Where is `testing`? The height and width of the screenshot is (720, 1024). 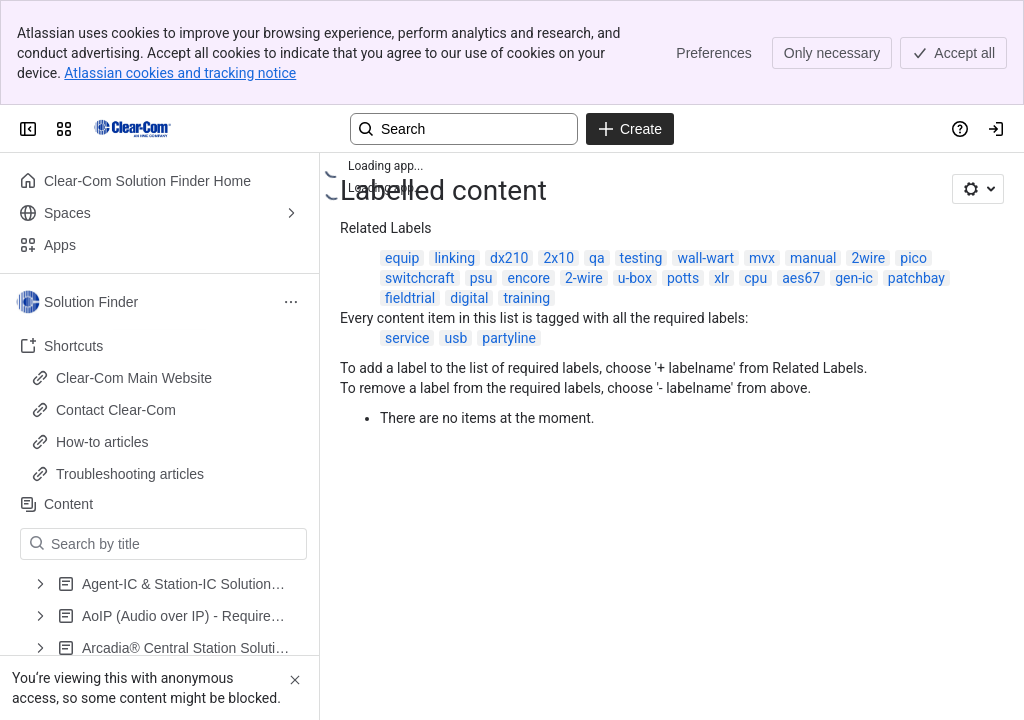
testing is located at coordinates (641, 258).